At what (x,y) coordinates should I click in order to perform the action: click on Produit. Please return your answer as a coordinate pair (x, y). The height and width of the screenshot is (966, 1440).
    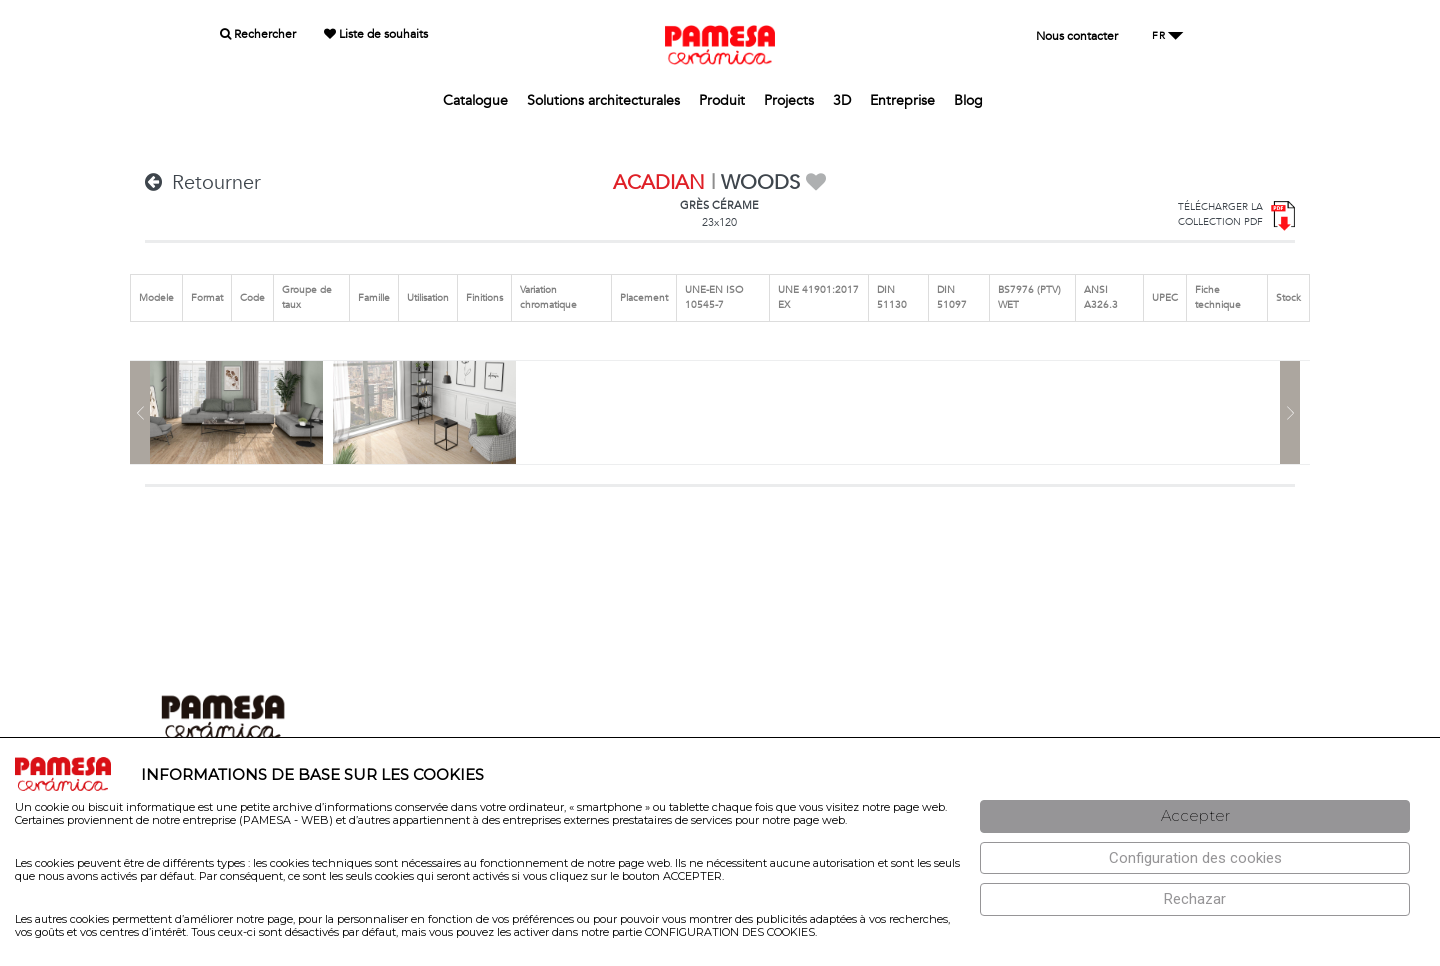
    Looking at the image, I should click on (722, 100).